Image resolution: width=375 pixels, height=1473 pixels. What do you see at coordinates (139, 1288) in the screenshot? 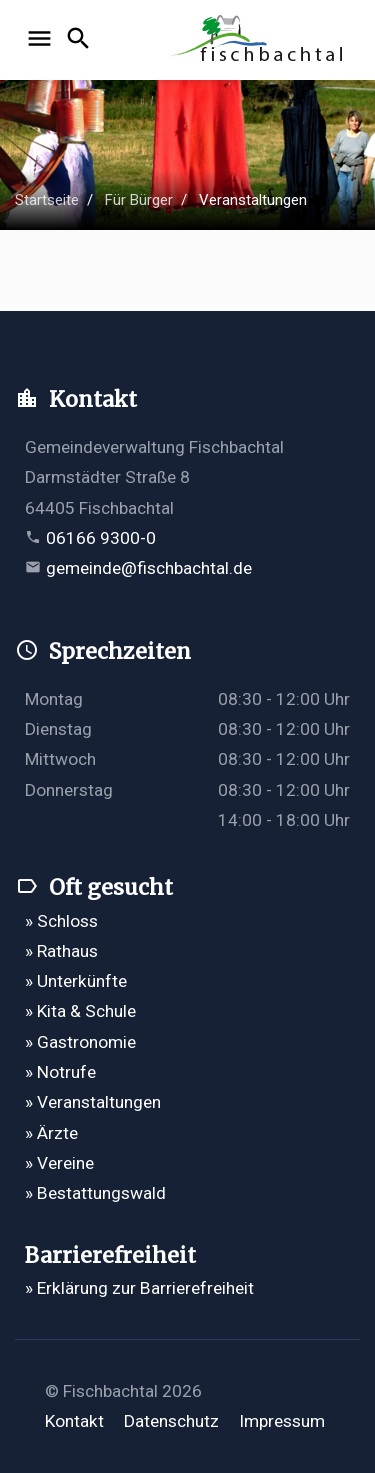
I see `» Erklärung zur Barrierefreiheit` at bounding box center [139, 1288].